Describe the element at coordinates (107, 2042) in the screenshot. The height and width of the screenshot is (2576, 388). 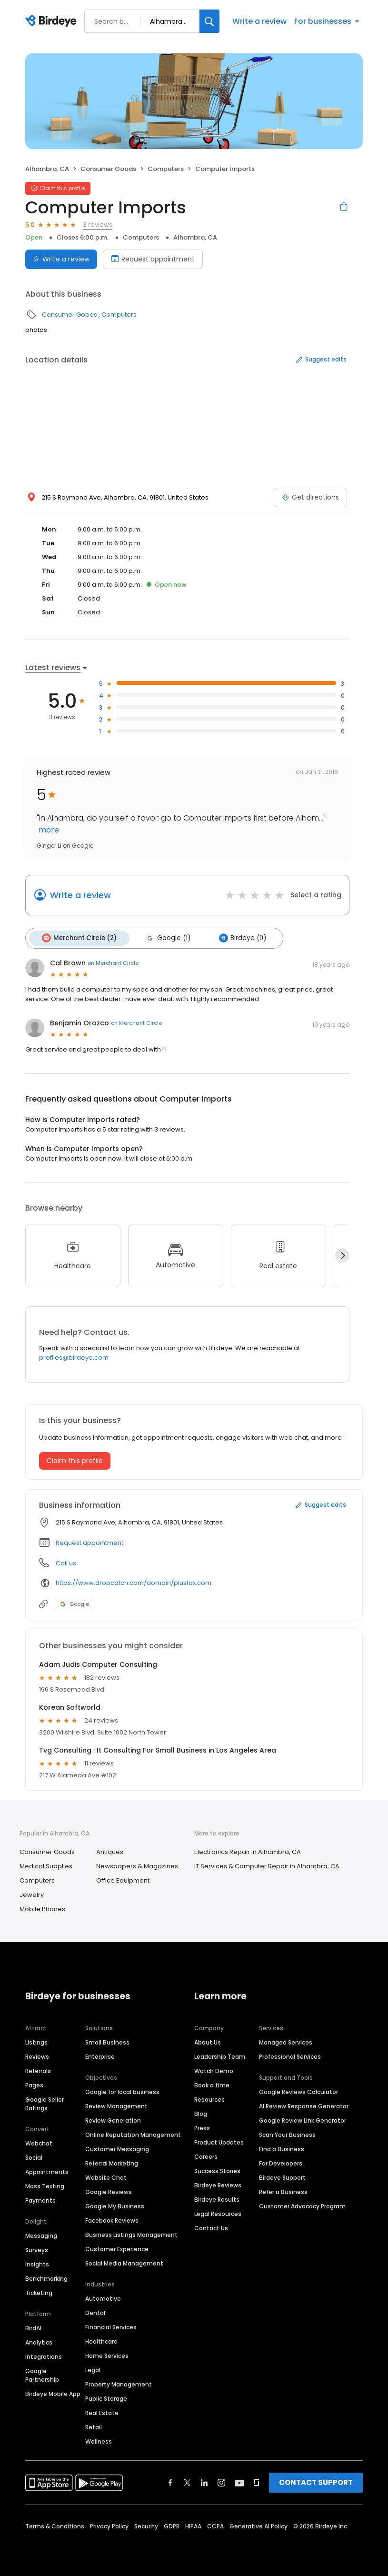
I see `Small Business` at that location.